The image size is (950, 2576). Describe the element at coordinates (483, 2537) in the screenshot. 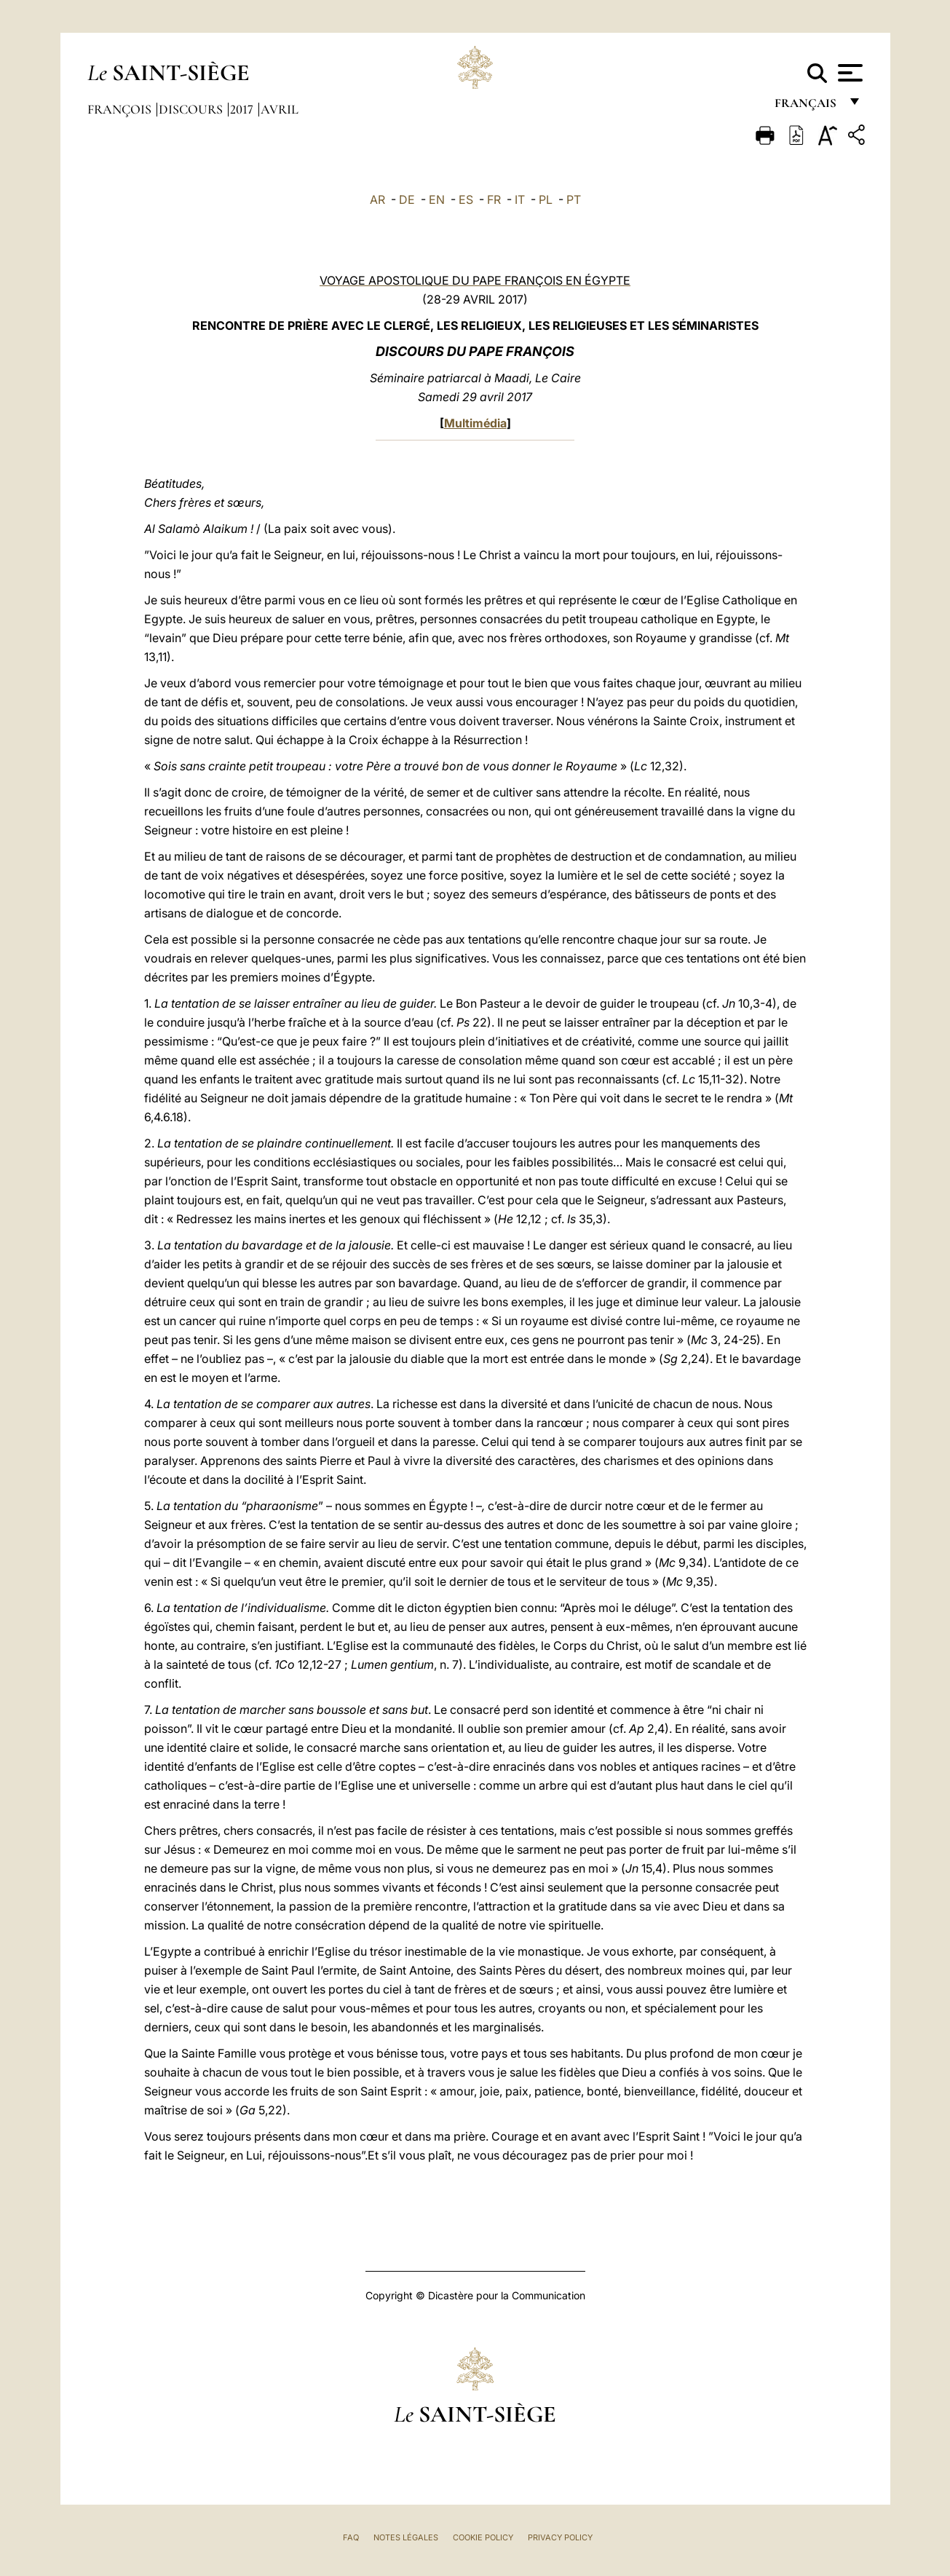

I see `Cookie Policy` at that location.